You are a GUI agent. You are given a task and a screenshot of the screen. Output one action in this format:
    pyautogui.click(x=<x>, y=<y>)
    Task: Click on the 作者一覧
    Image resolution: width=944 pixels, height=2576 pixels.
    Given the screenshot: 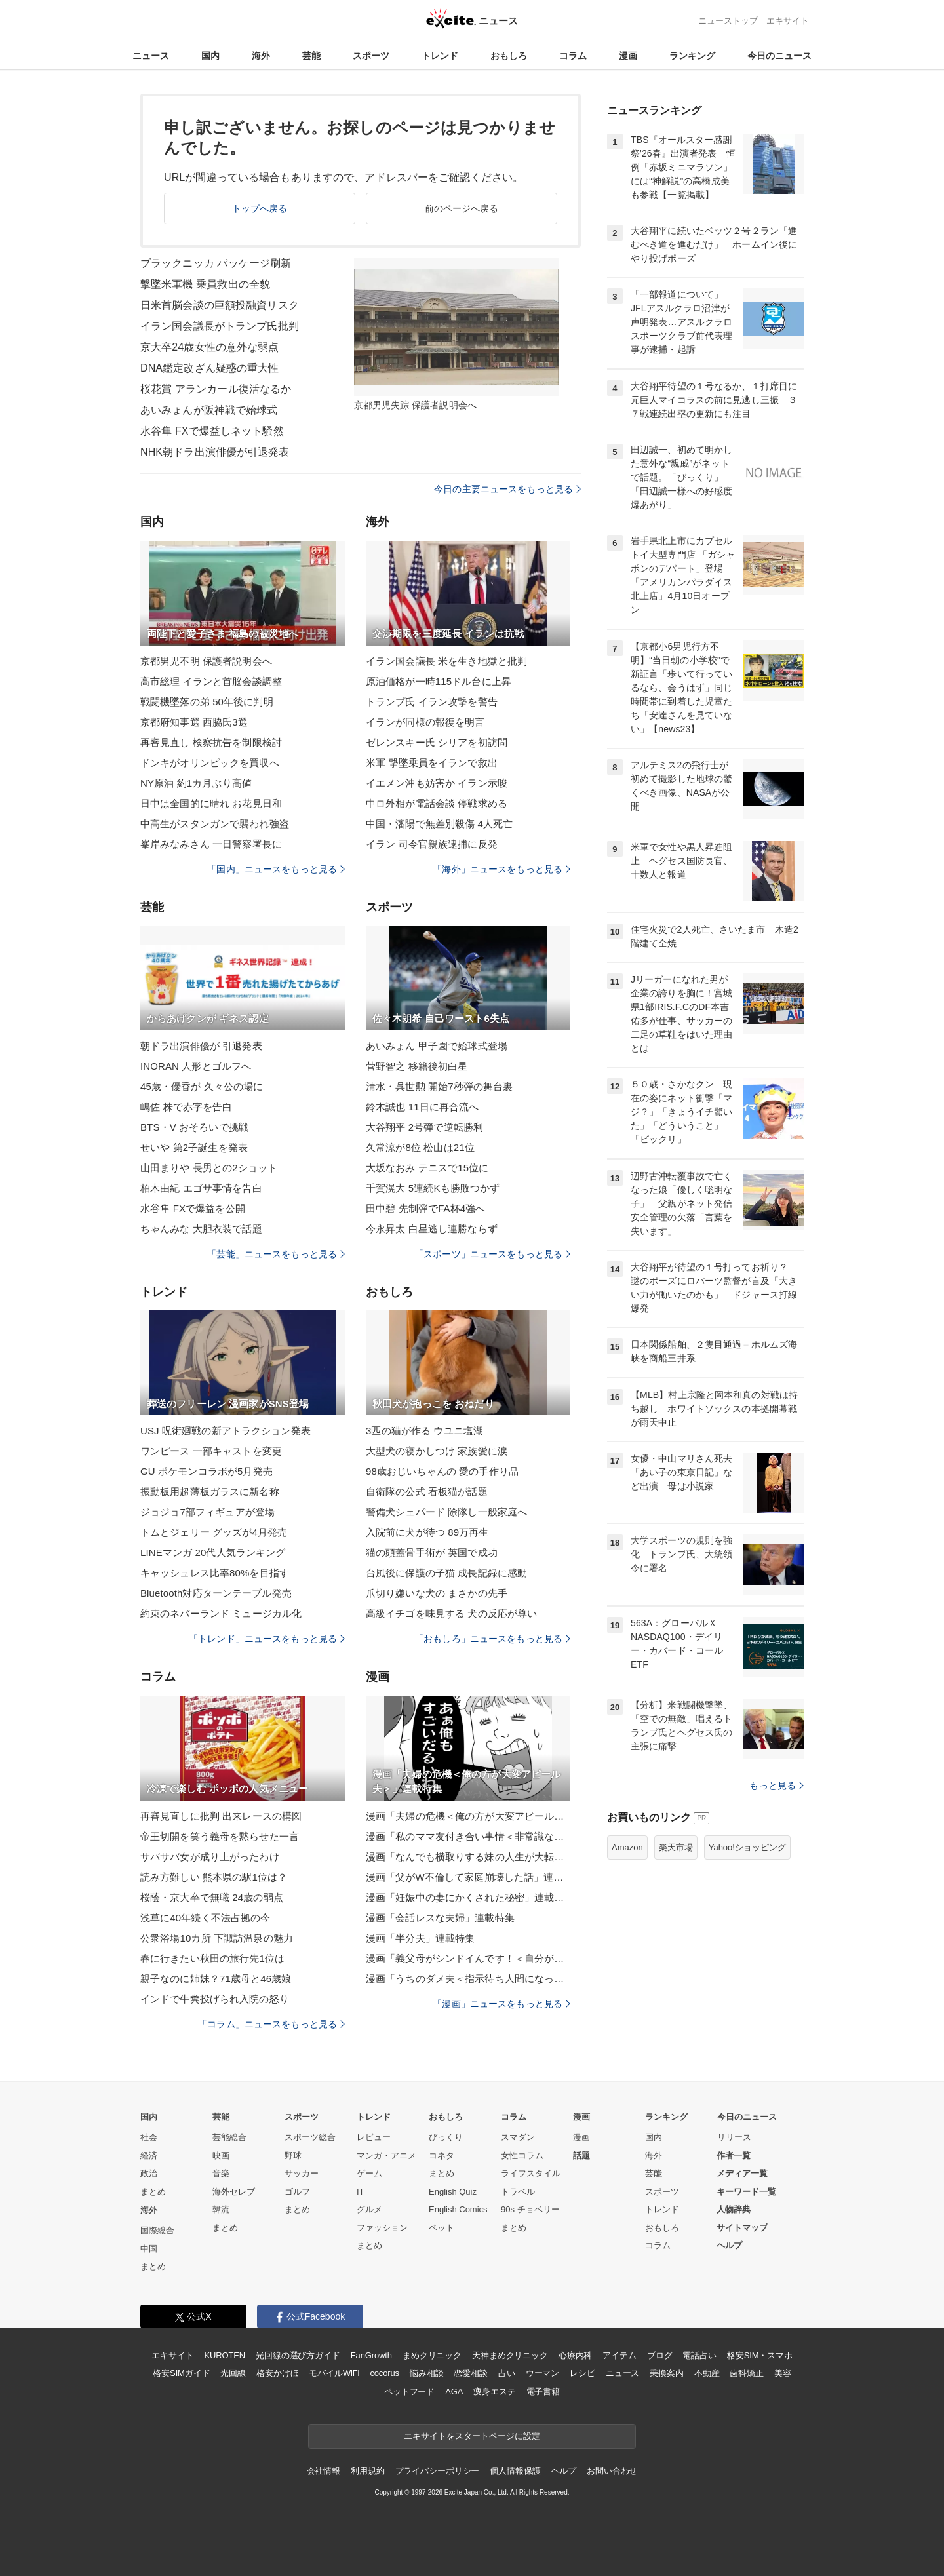 What is the action you would take?
    pyautogui.click(x=734, y=2155)
    